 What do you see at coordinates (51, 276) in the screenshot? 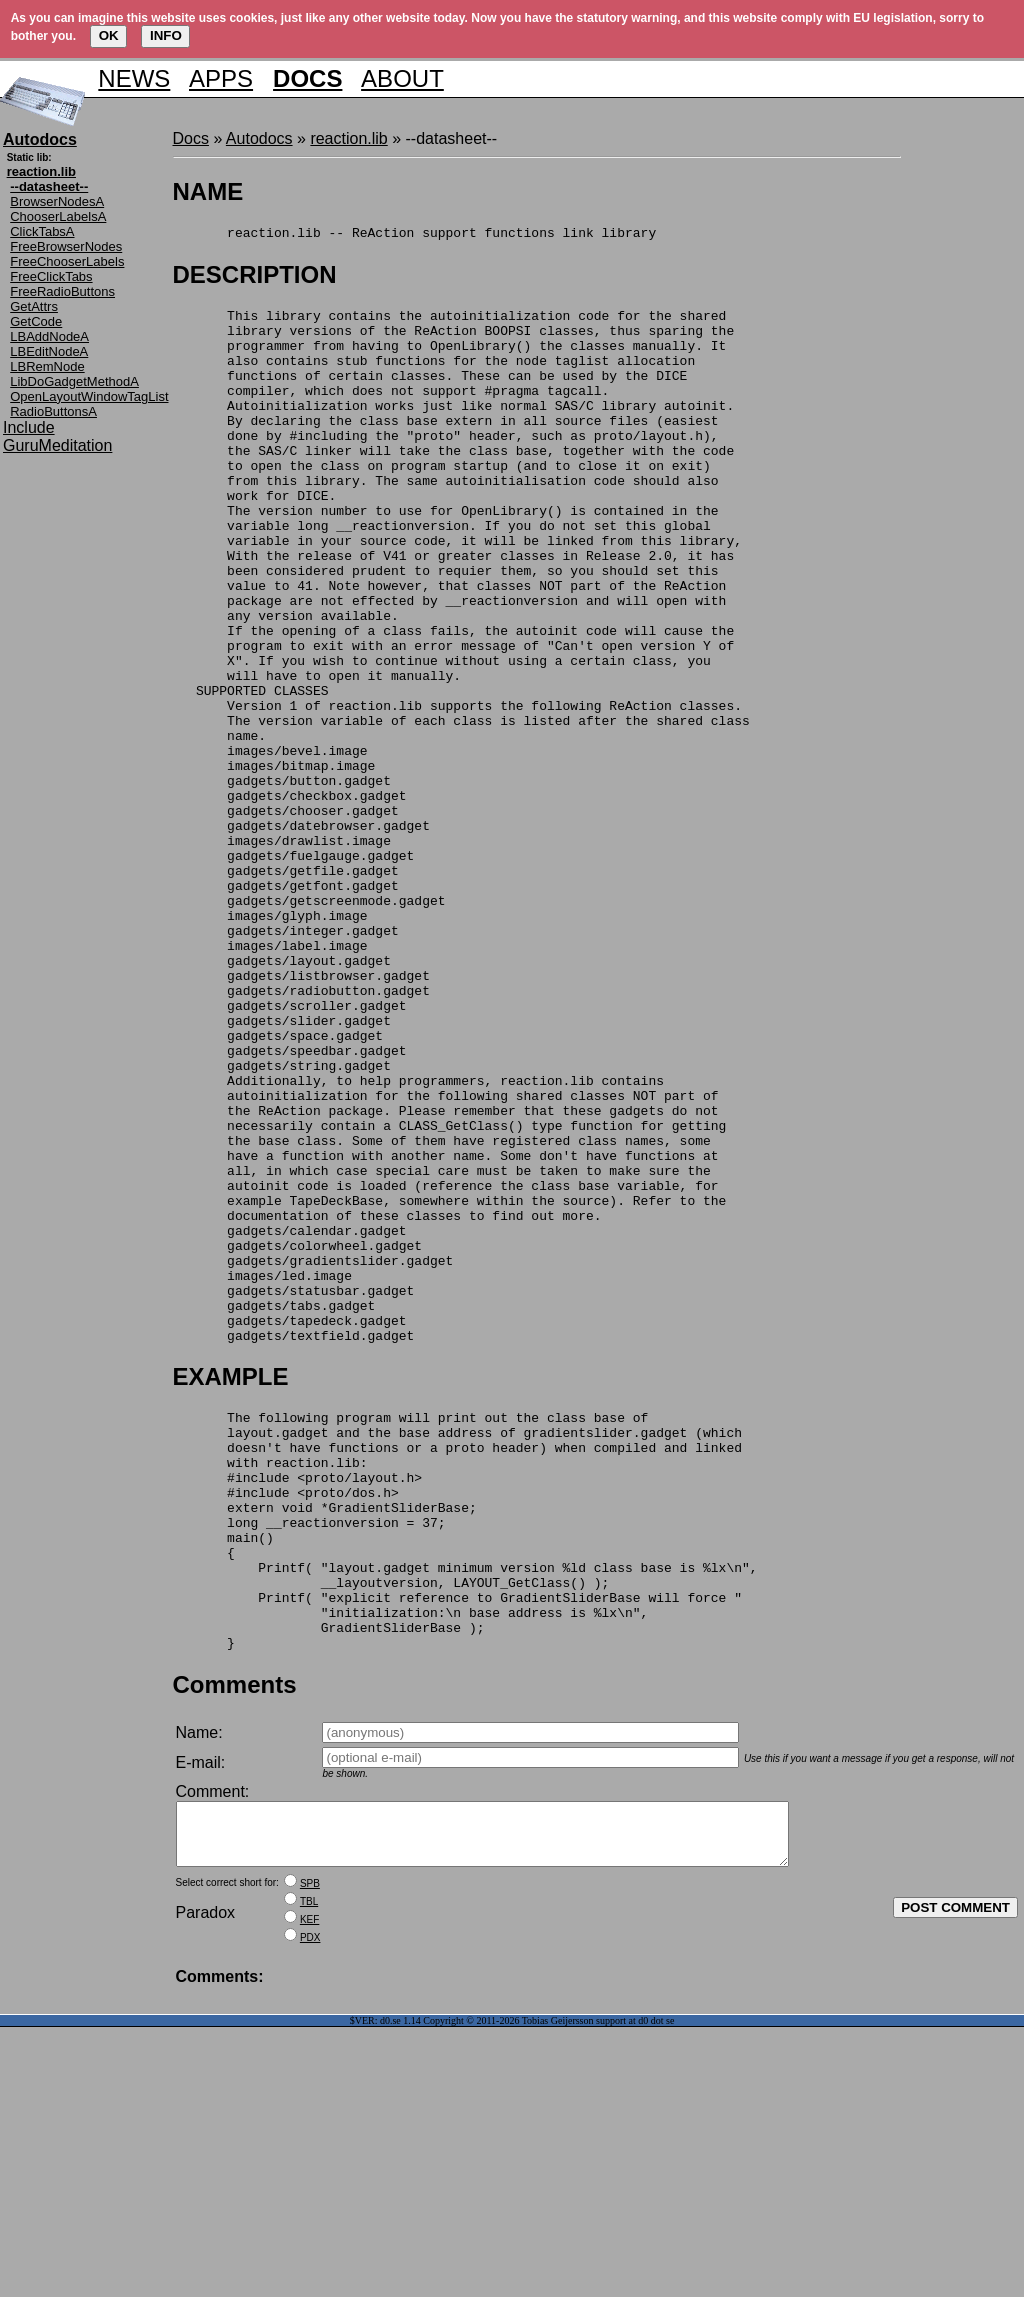
I see `FreeClickTabs` at bounding box center [51, 276].